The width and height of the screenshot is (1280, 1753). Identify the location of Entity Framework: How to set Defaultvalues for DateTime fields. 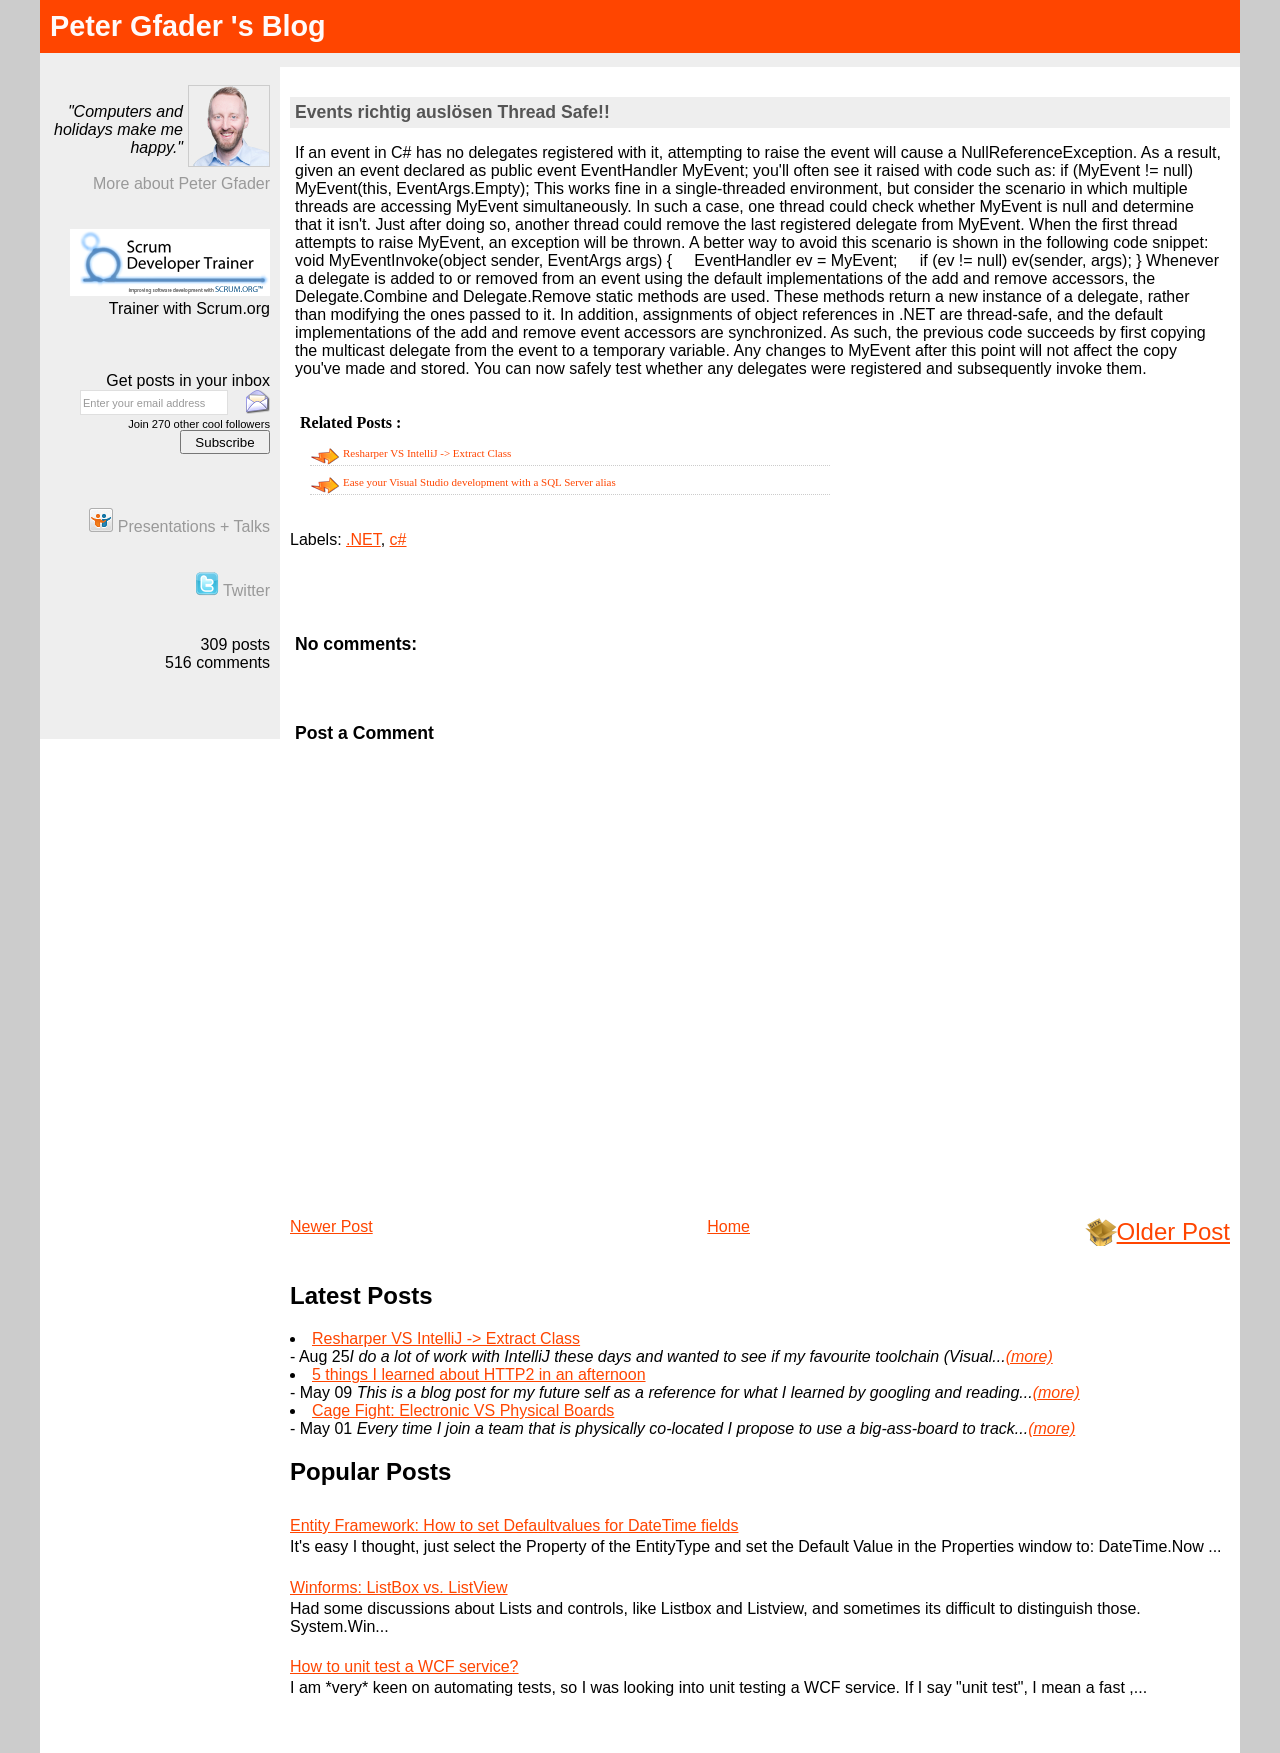
(514, 1525).